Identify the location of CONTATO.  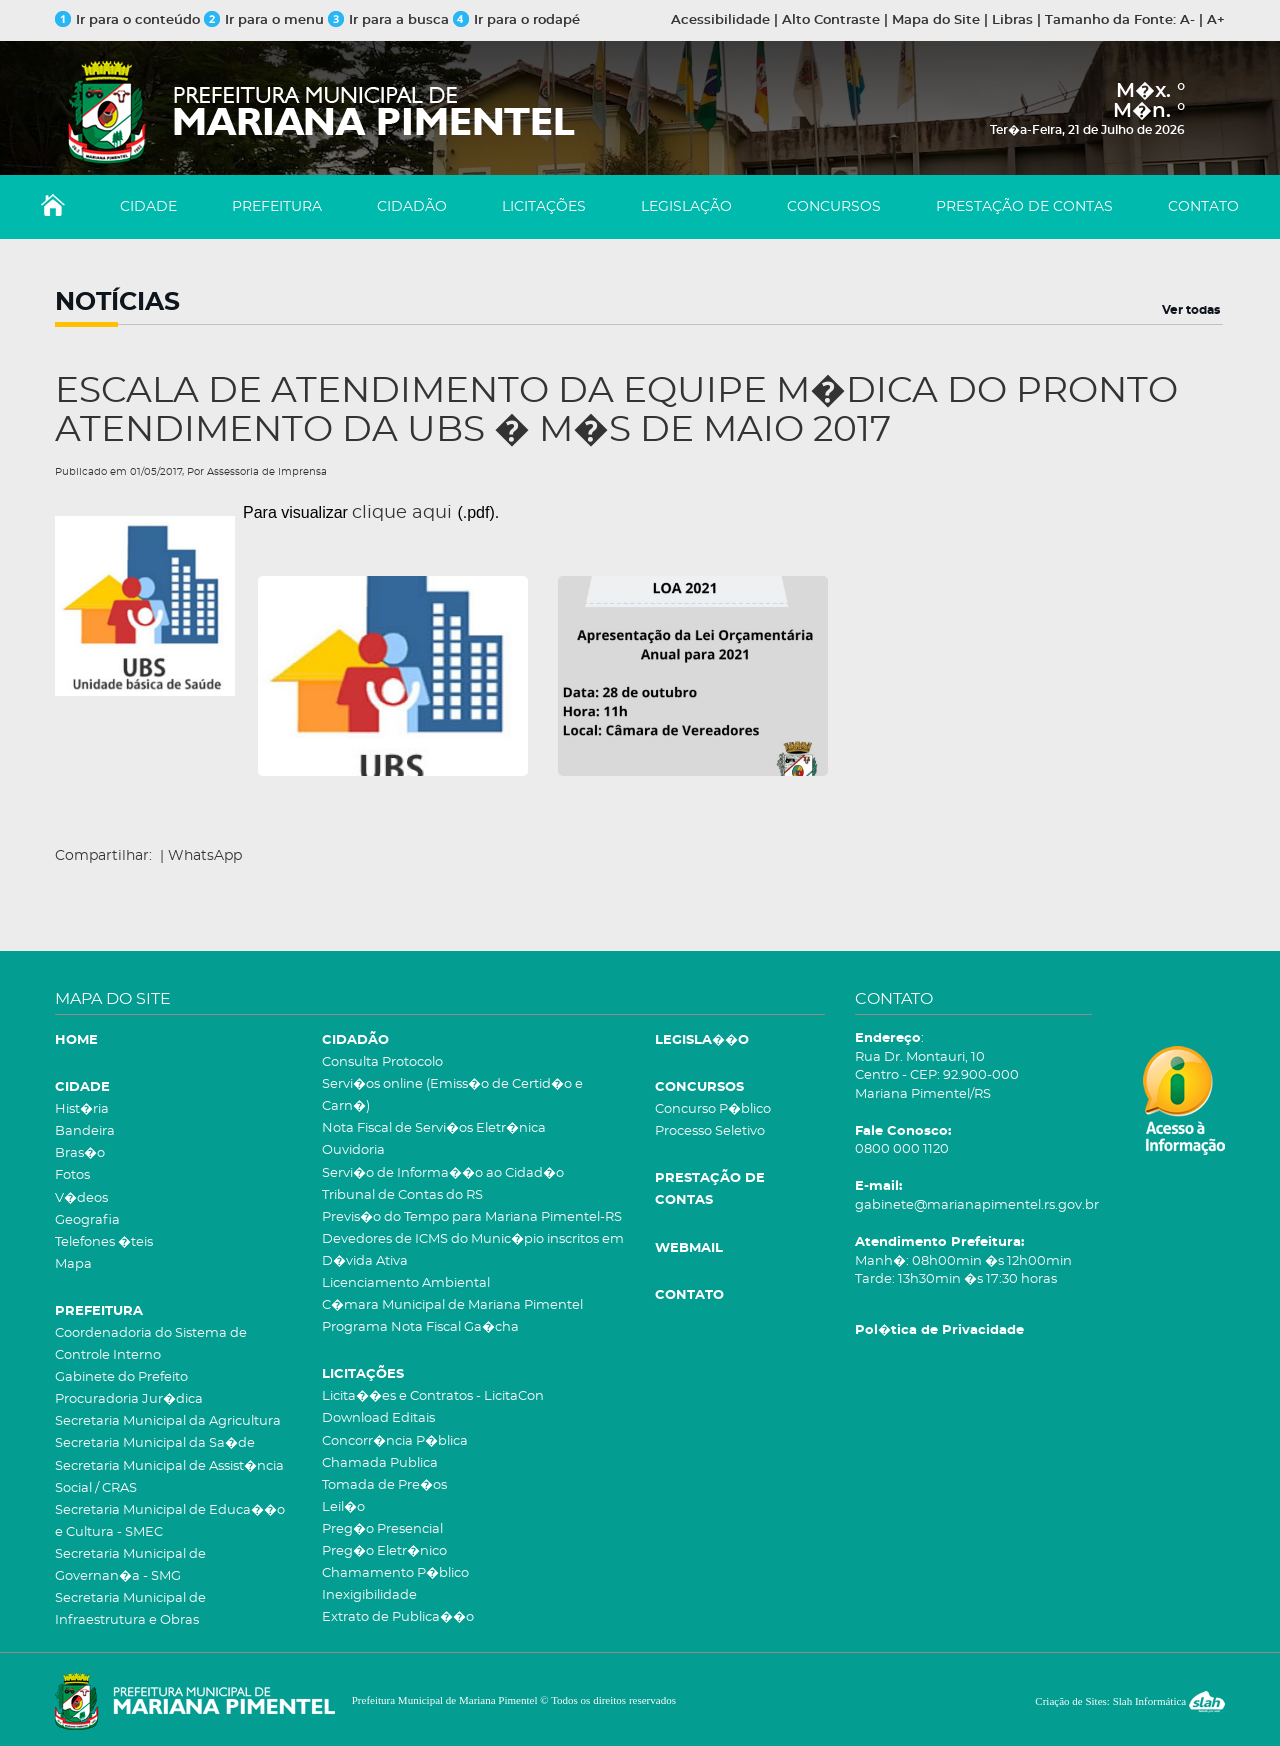
(1203, 207).